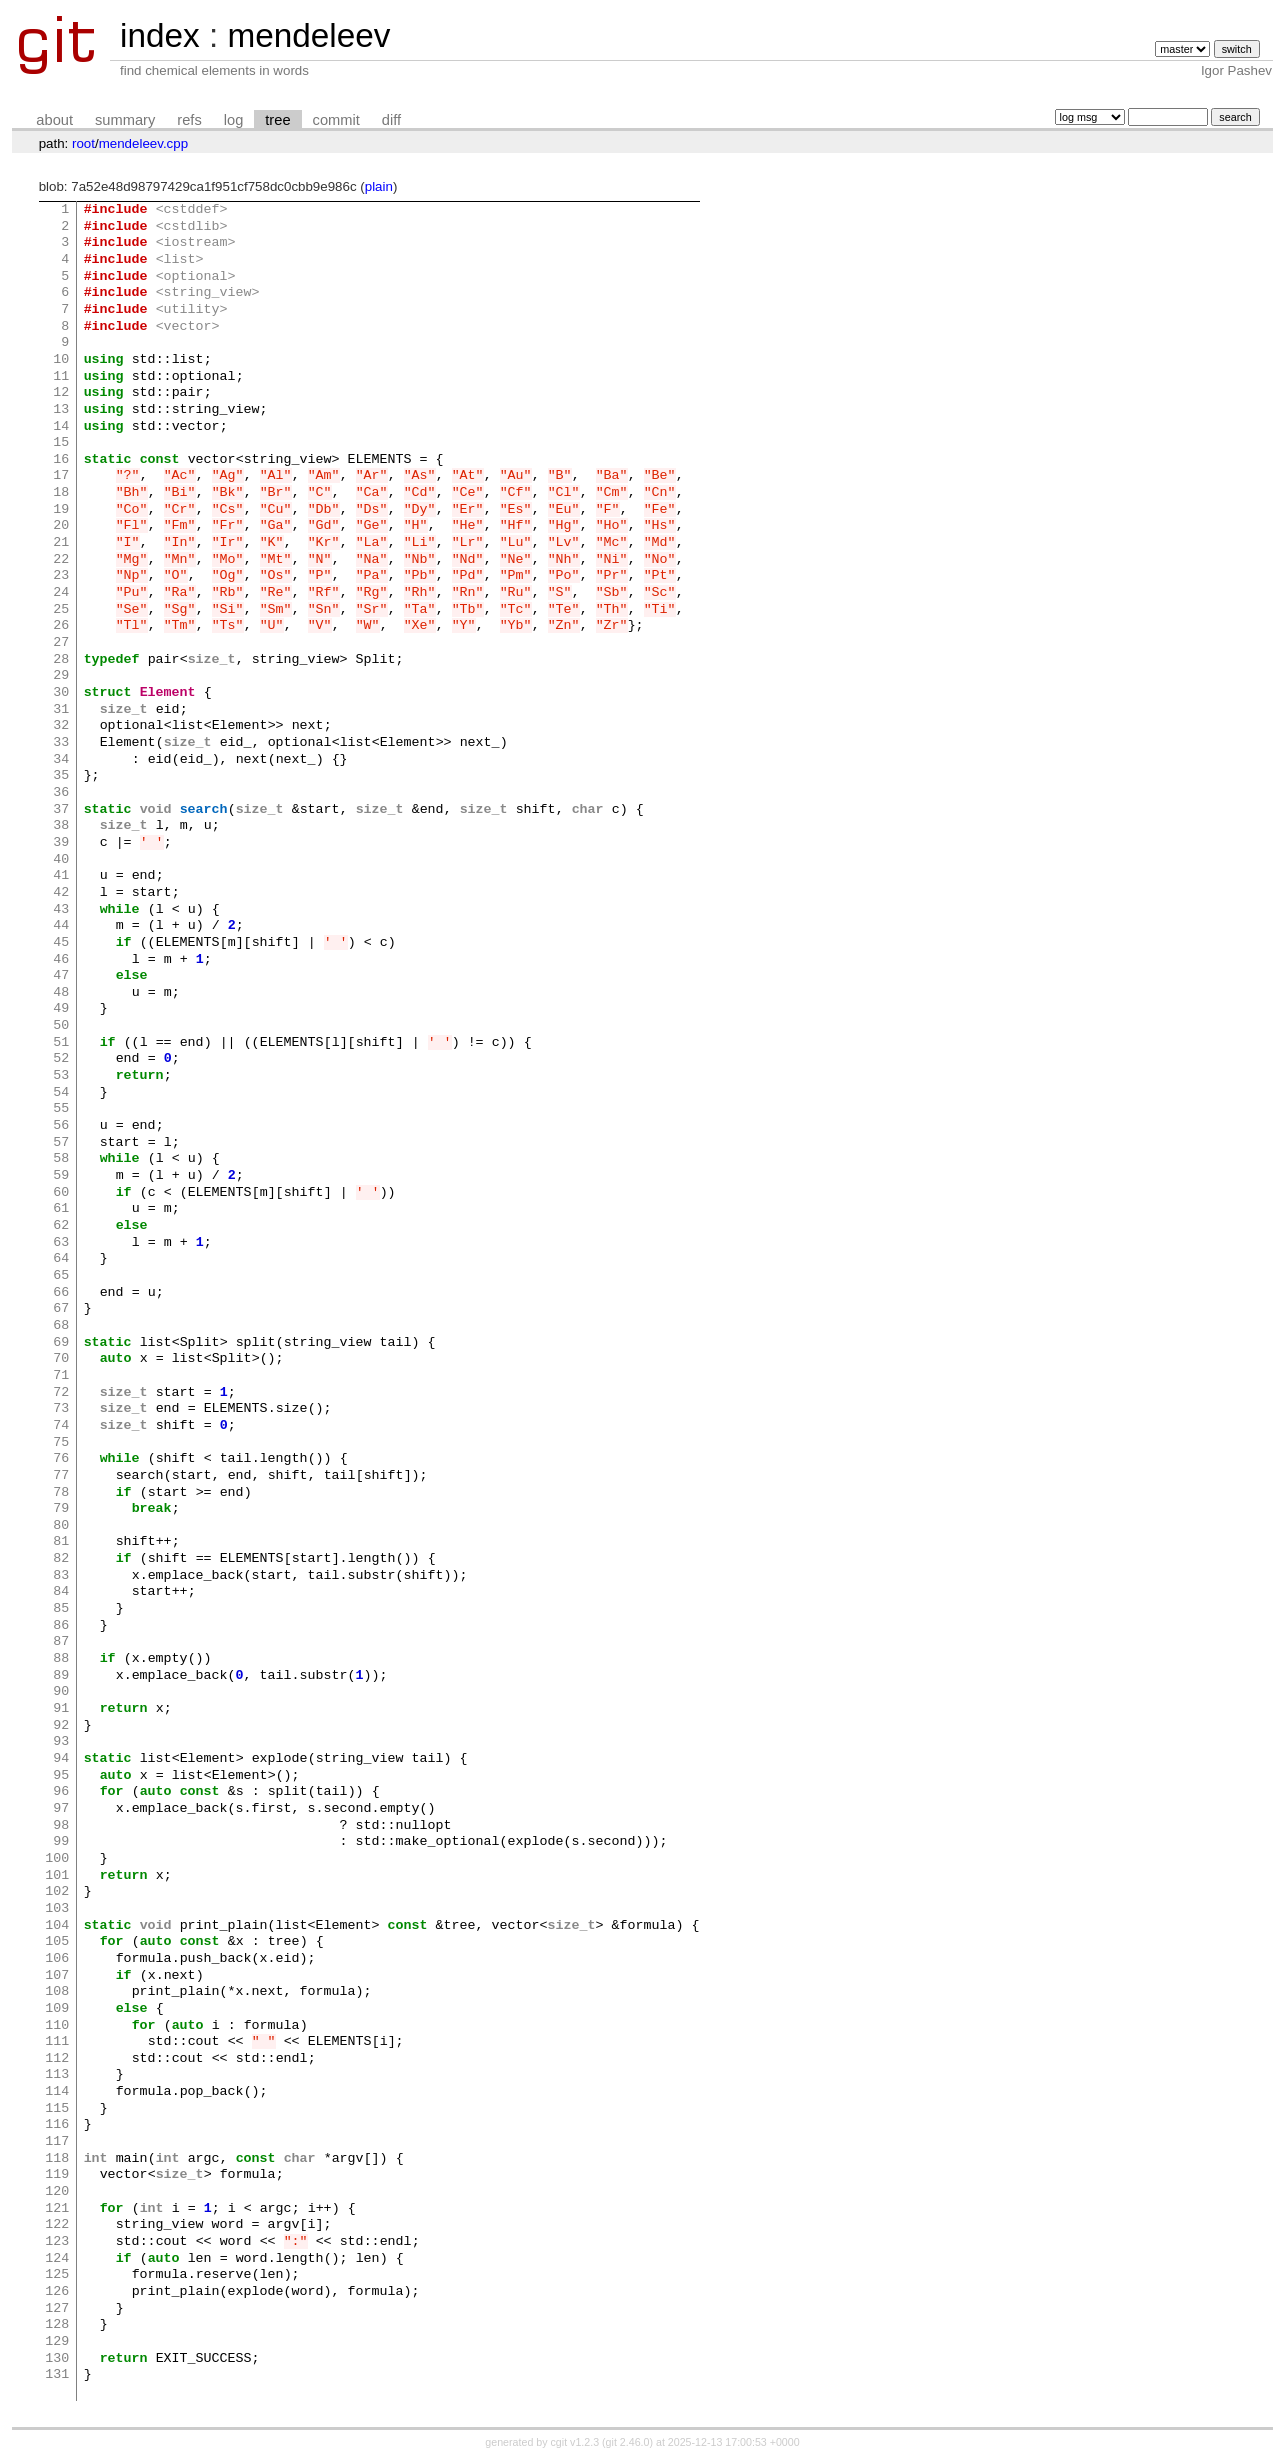  Describe the element at coordinates (57, 2359) in the screenshot. I see `130` at that location.